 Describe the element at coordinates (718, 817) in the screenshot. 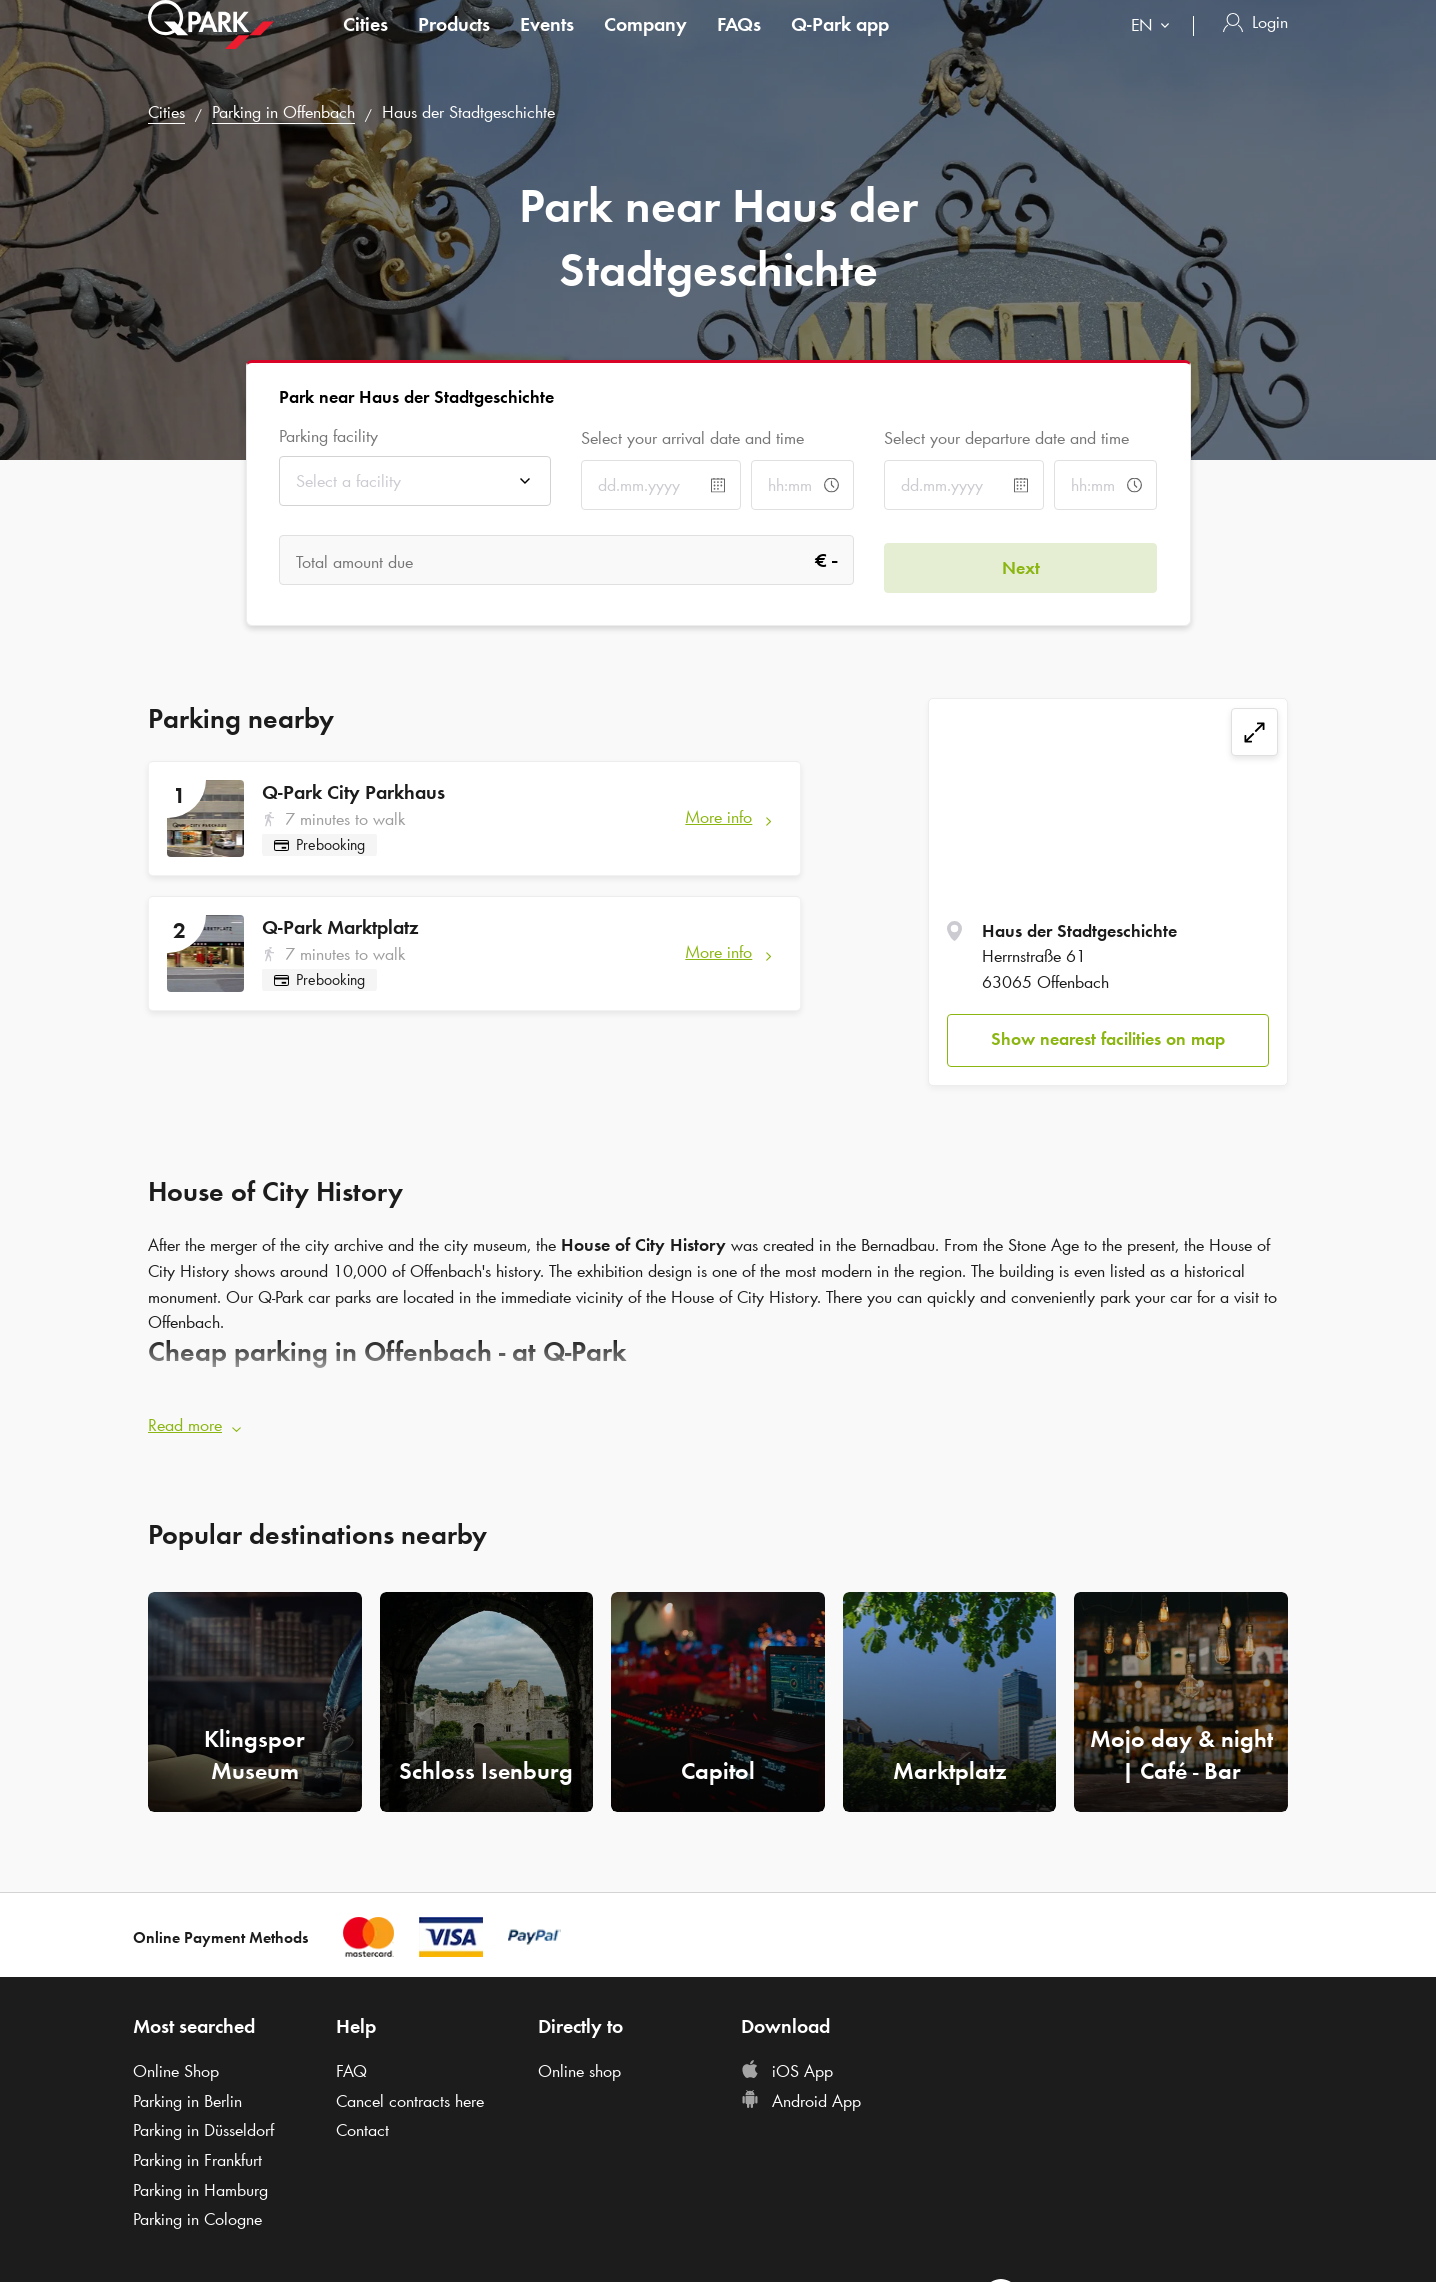

I see `More info` at that location.